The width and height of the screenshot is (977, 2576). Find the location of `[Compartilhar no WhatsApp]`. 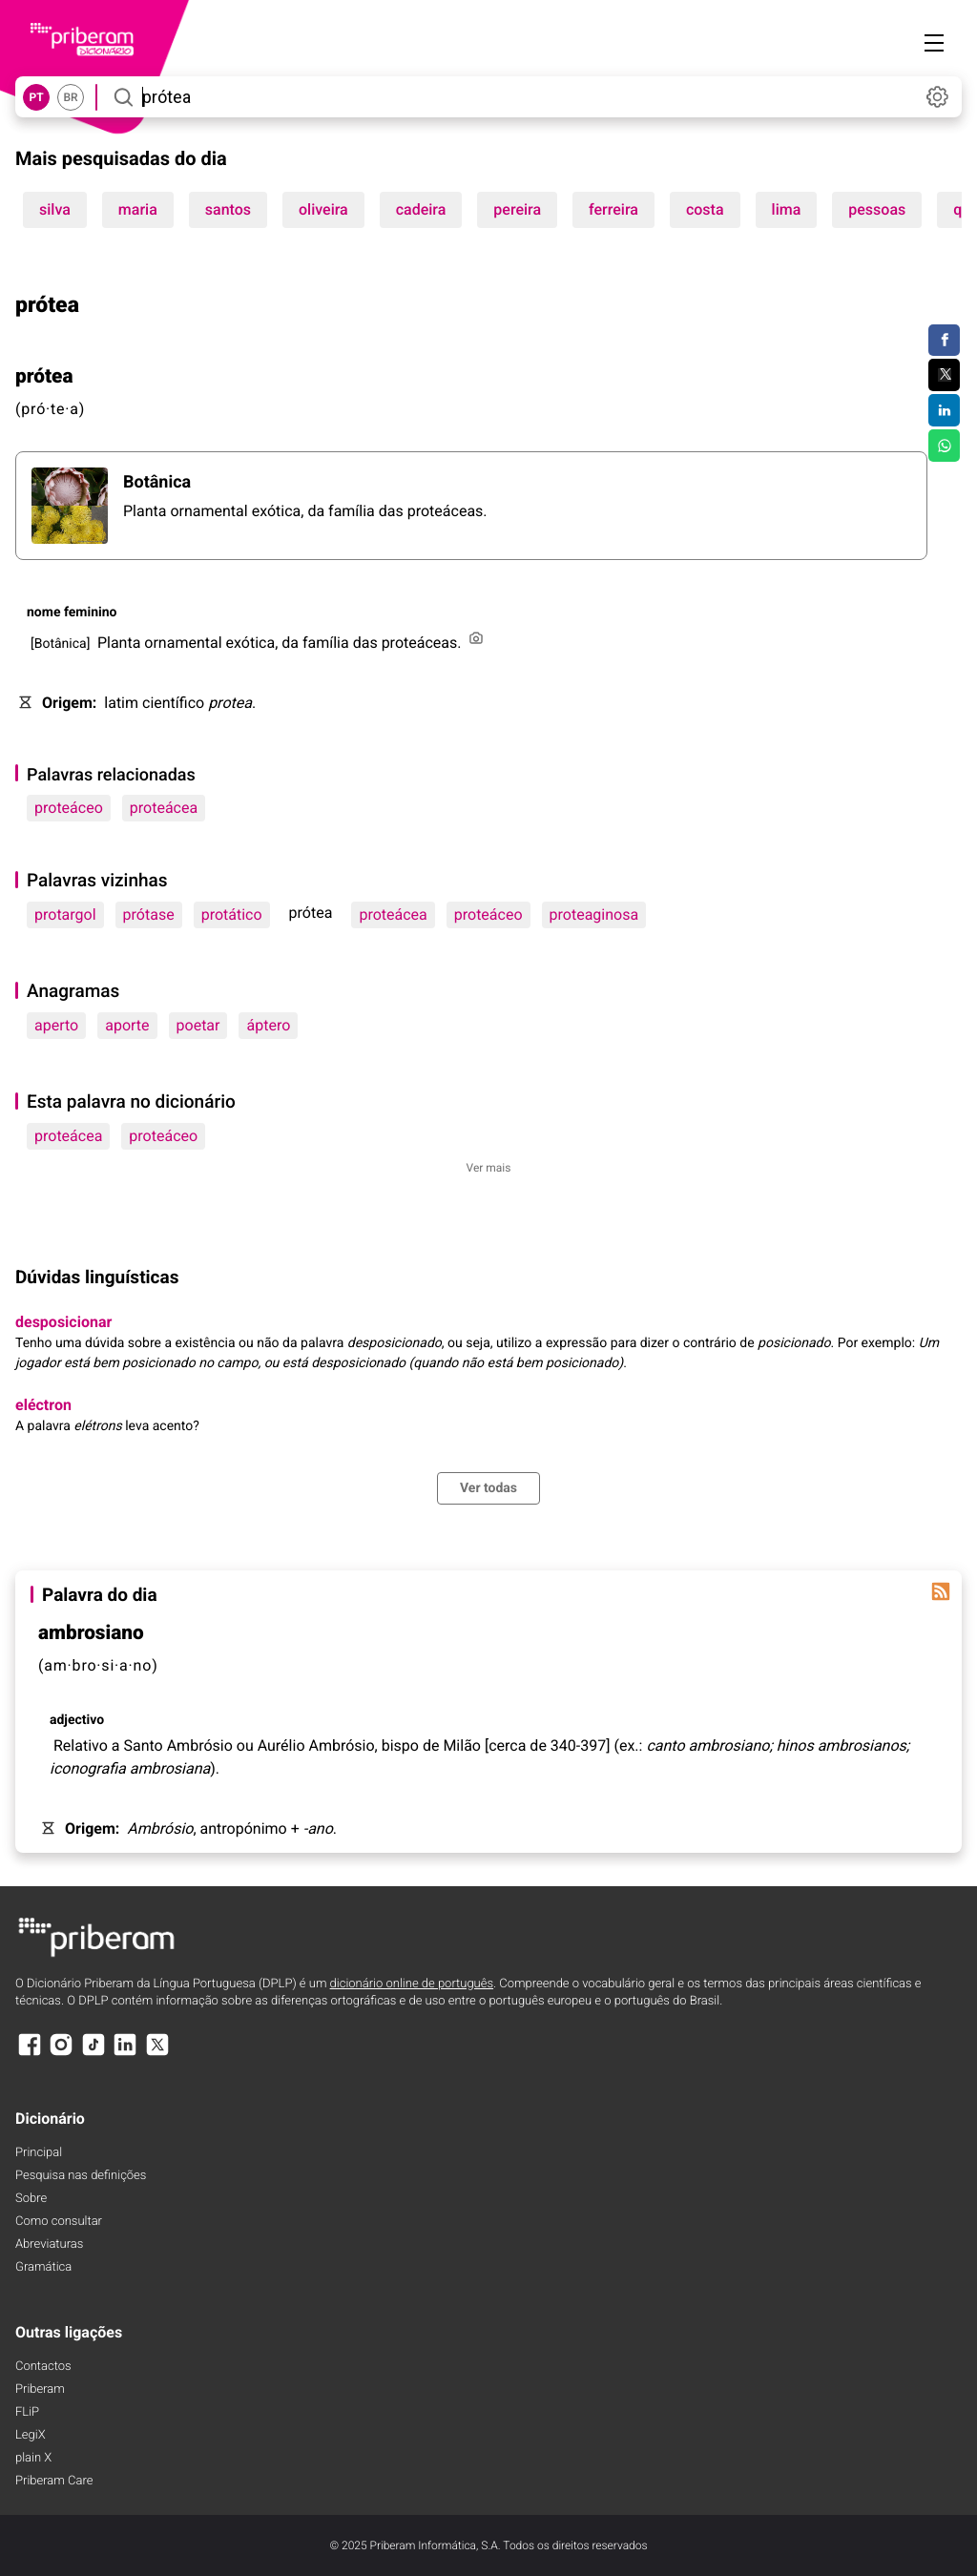

[Compartilhar no WhatsApp] is located at coordinates (944, 445).